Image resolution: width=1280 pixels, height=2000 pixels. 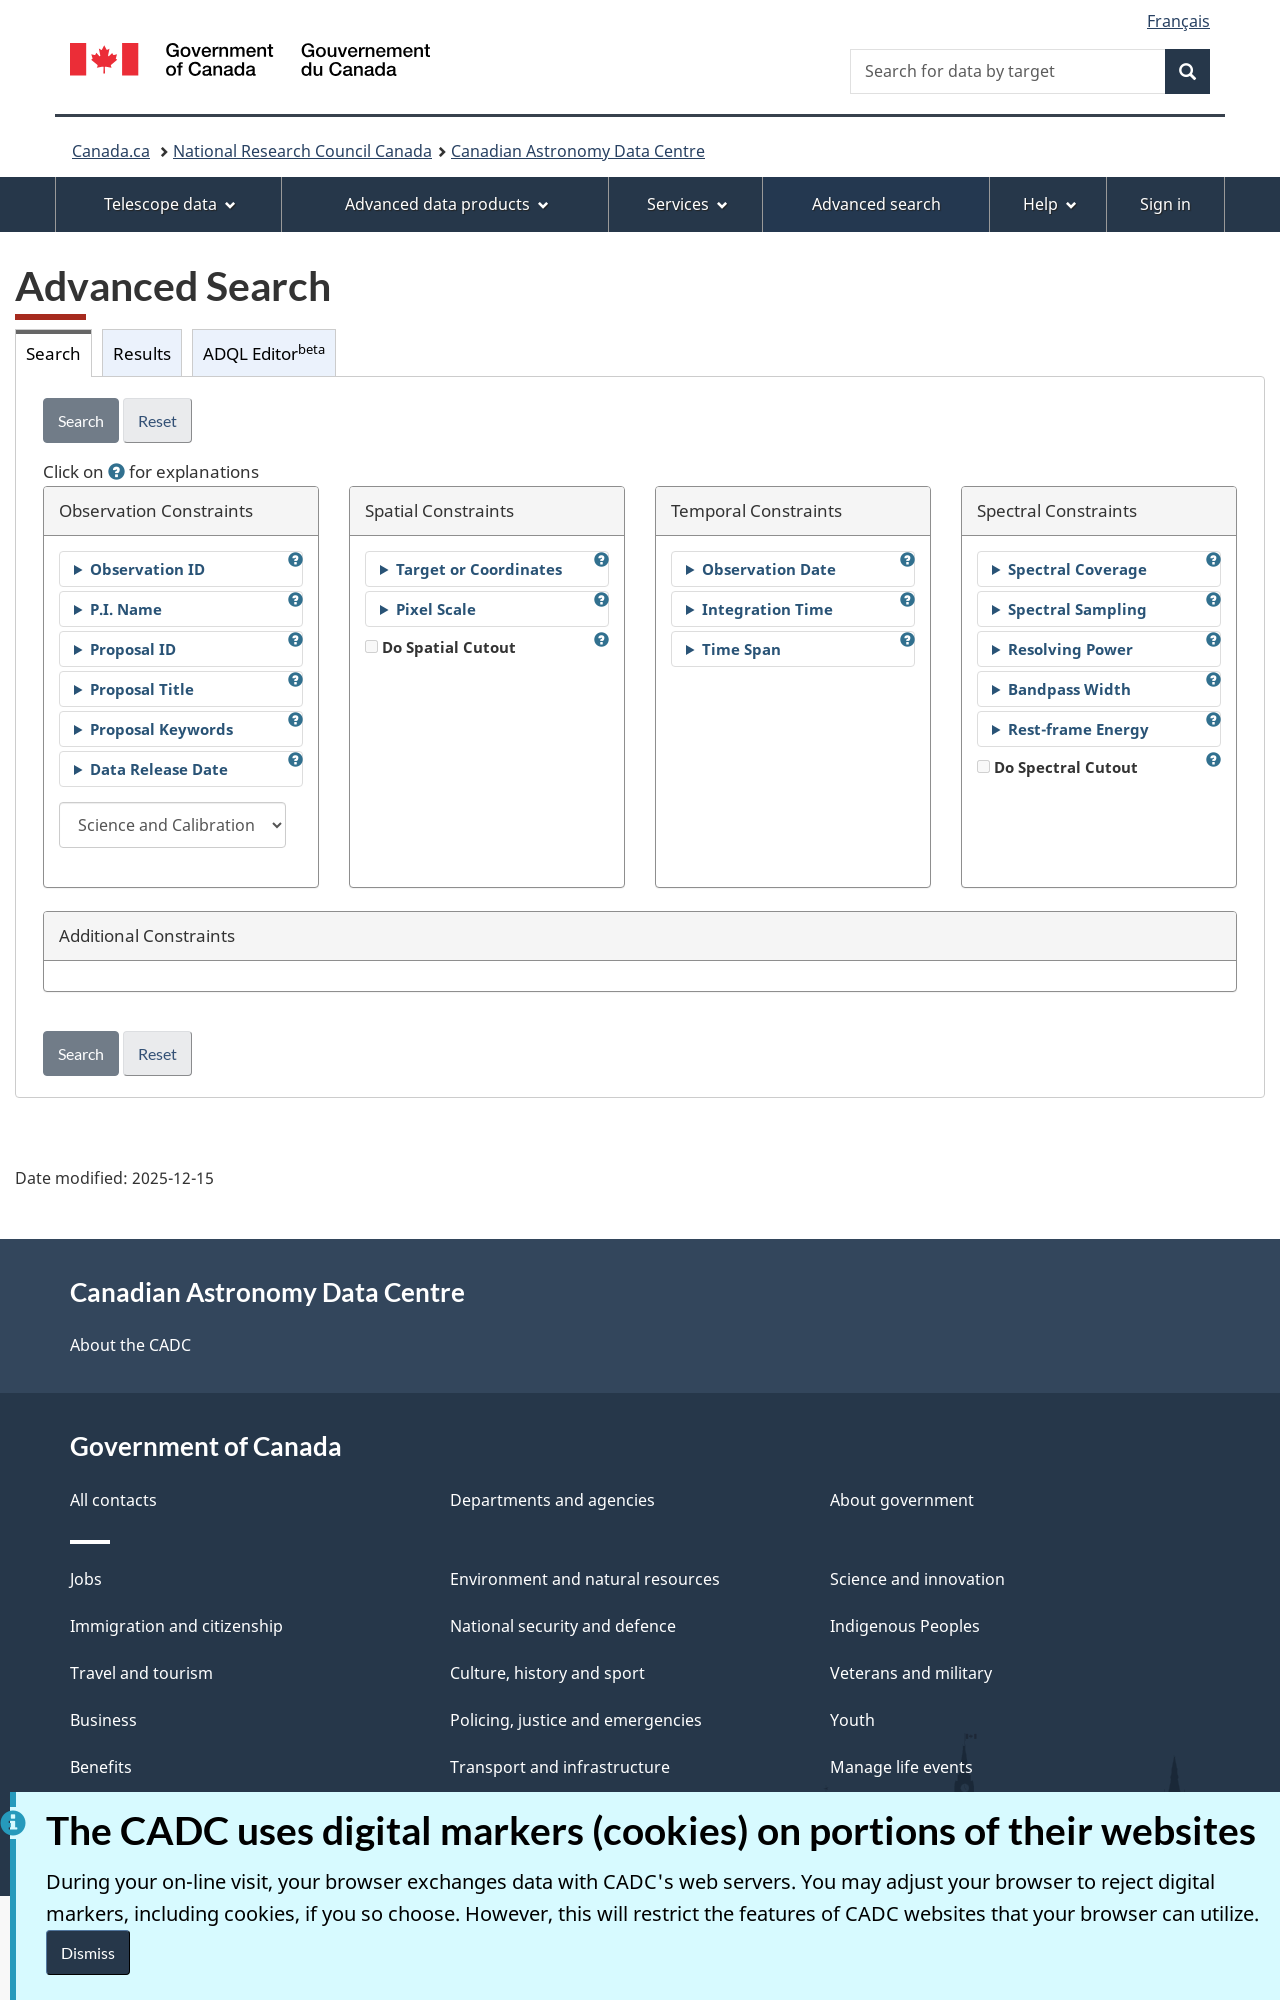 What do you see at coordinates (161, 729) in the screenshot?
I see `Proposal Keywords` at bounding box center [161, 729].